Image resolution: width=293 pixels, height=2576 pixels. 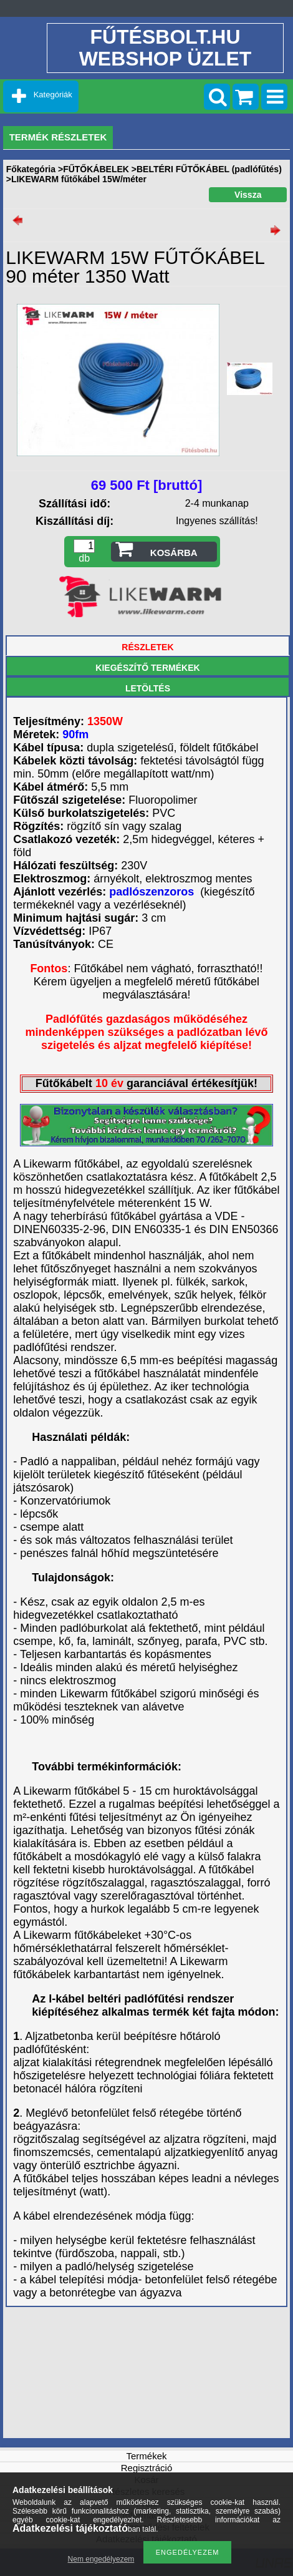 What do you see at coordinates (78, 179) in the screenshot?
I see `LIKEWARM fűtőkábel 15W/méter` at bounding box center [78, 179].